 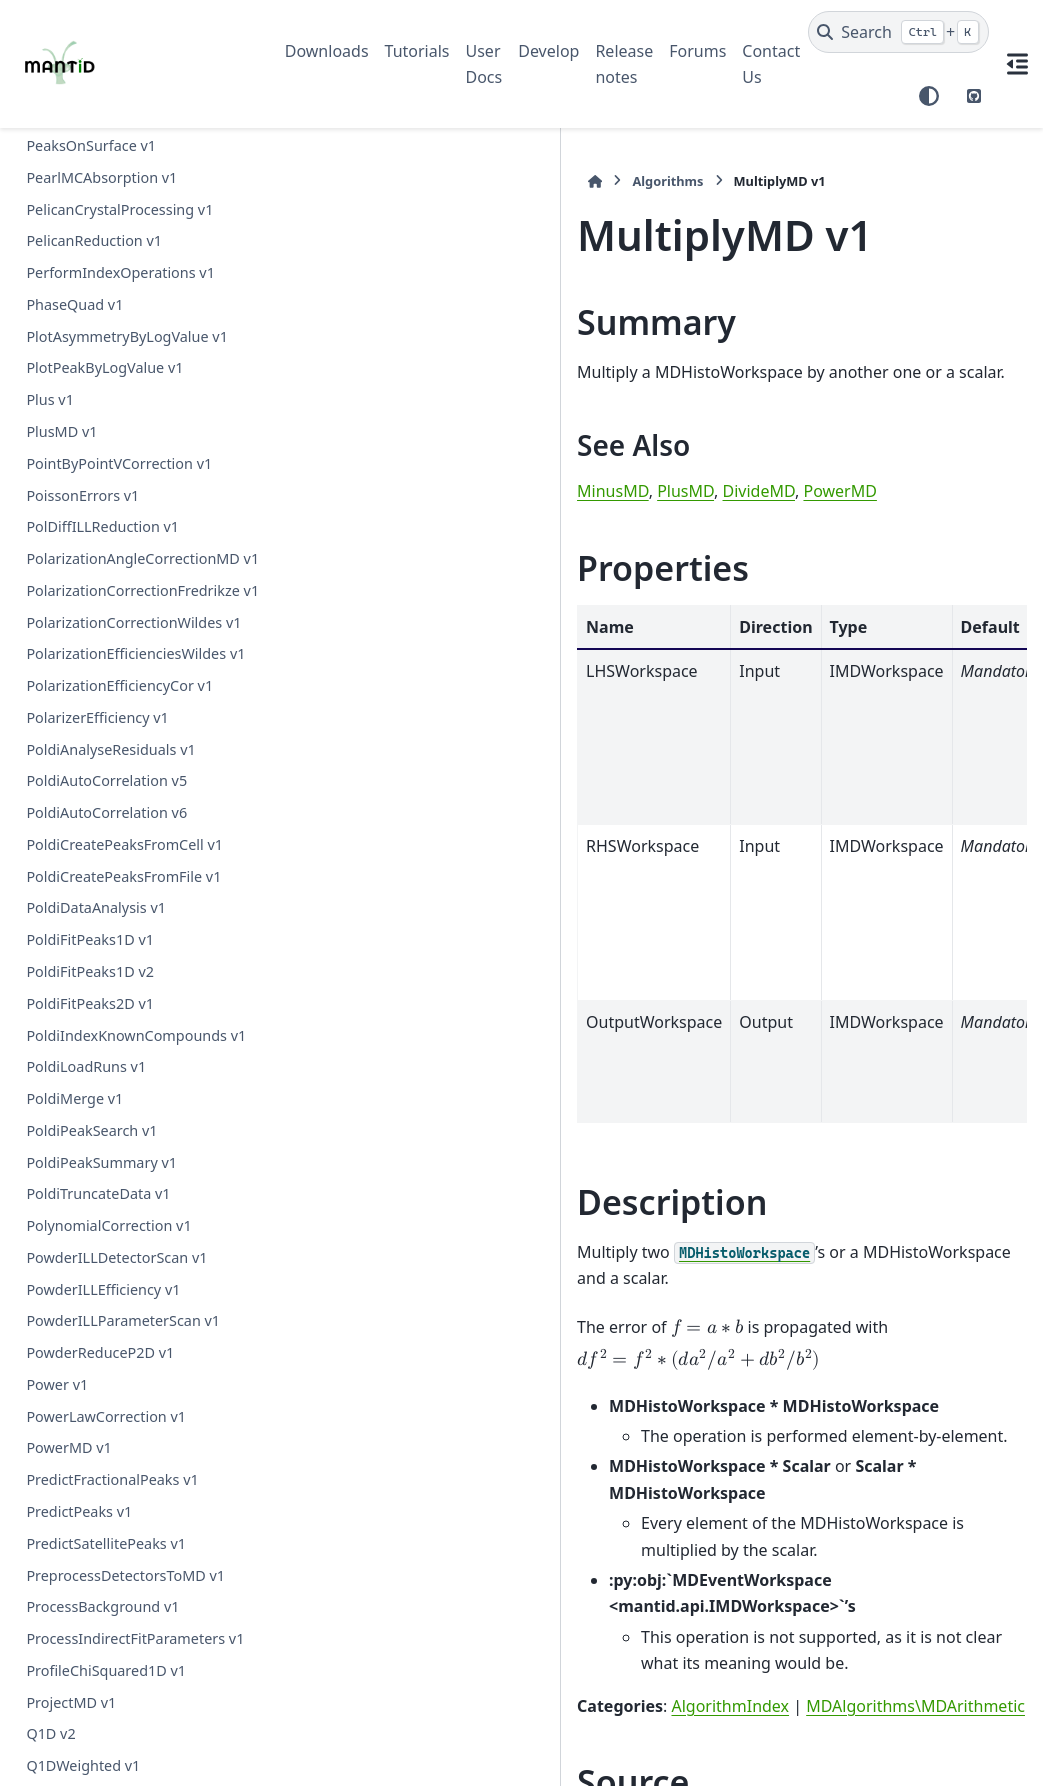 I want to click on MuonPreProcess v1, so click(x=92, y=530).